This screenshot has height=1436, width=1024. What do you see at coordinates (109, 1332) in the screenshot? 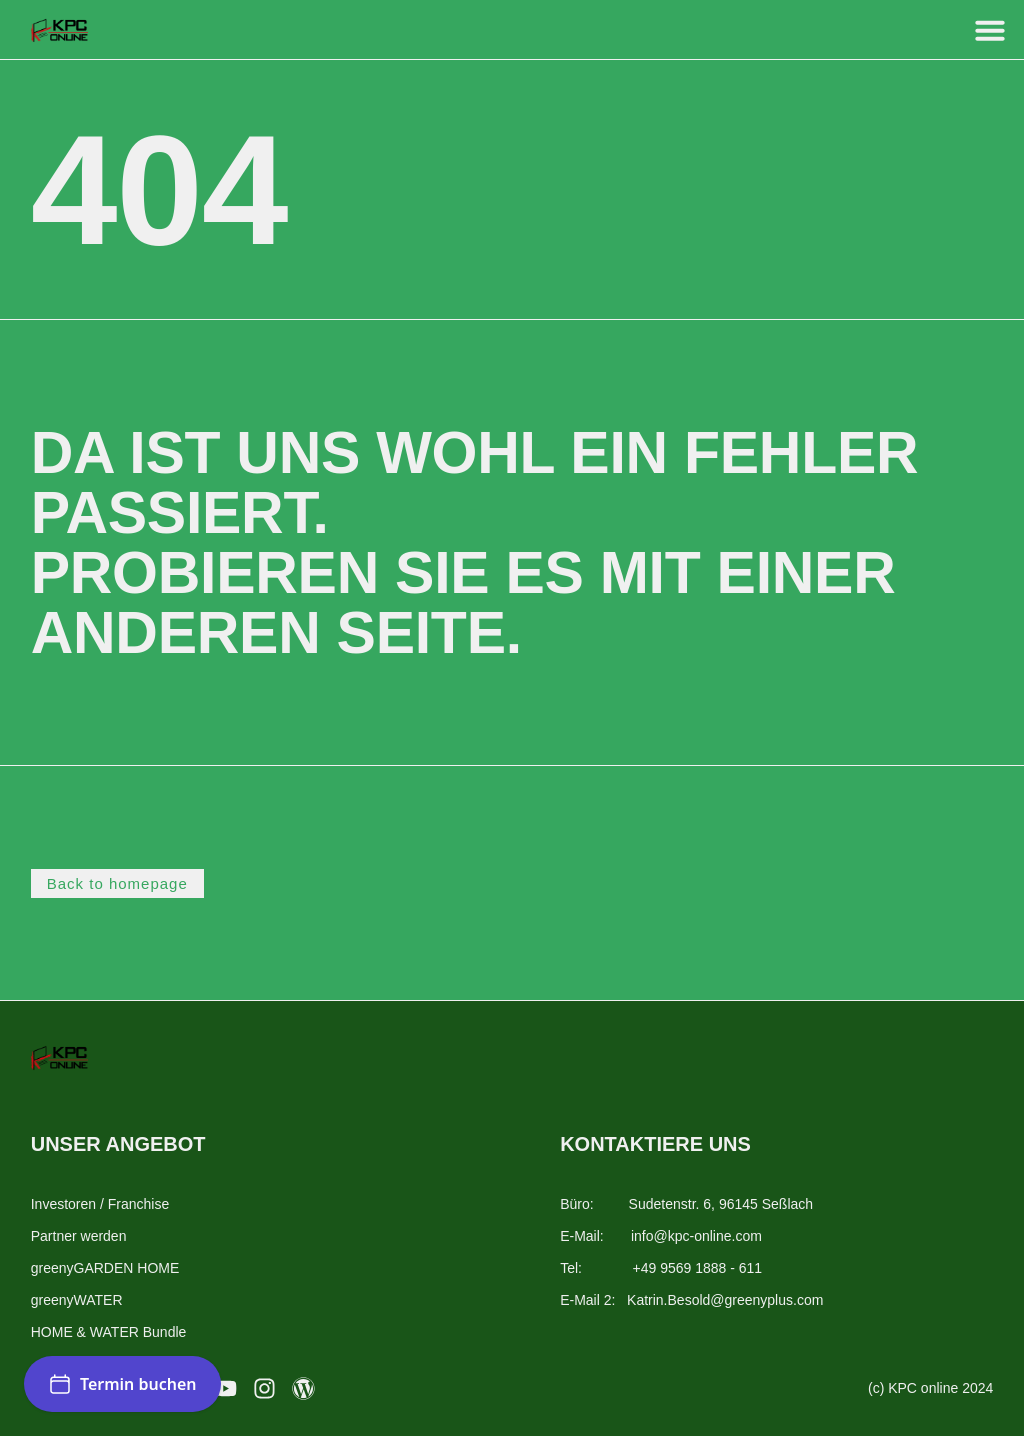
I see `HOME & WATER Bundle` at bounding box center [109, 1332].